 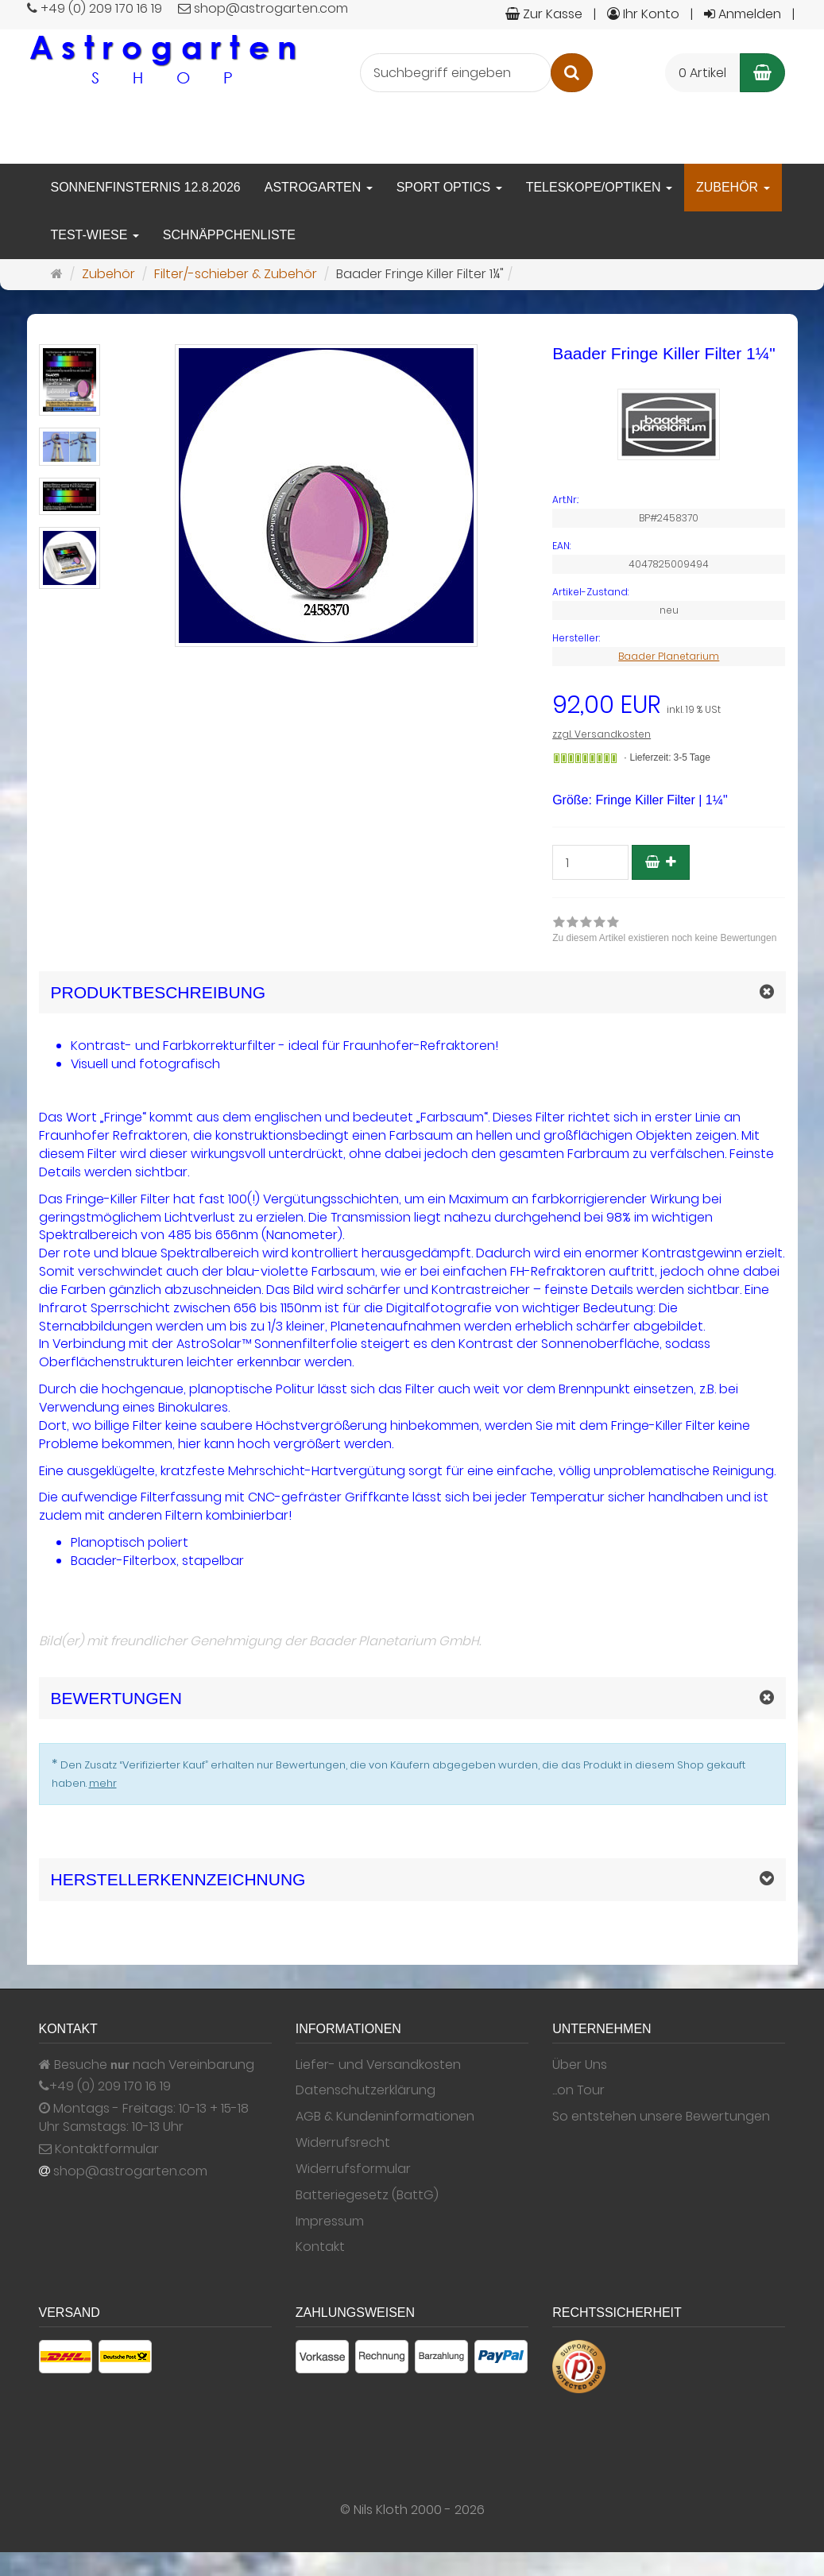 What do you see at coordinates (455, 72) in the screenshot?
I see `[Suchbegriff eingeben]` at bounding box center [455, 72].